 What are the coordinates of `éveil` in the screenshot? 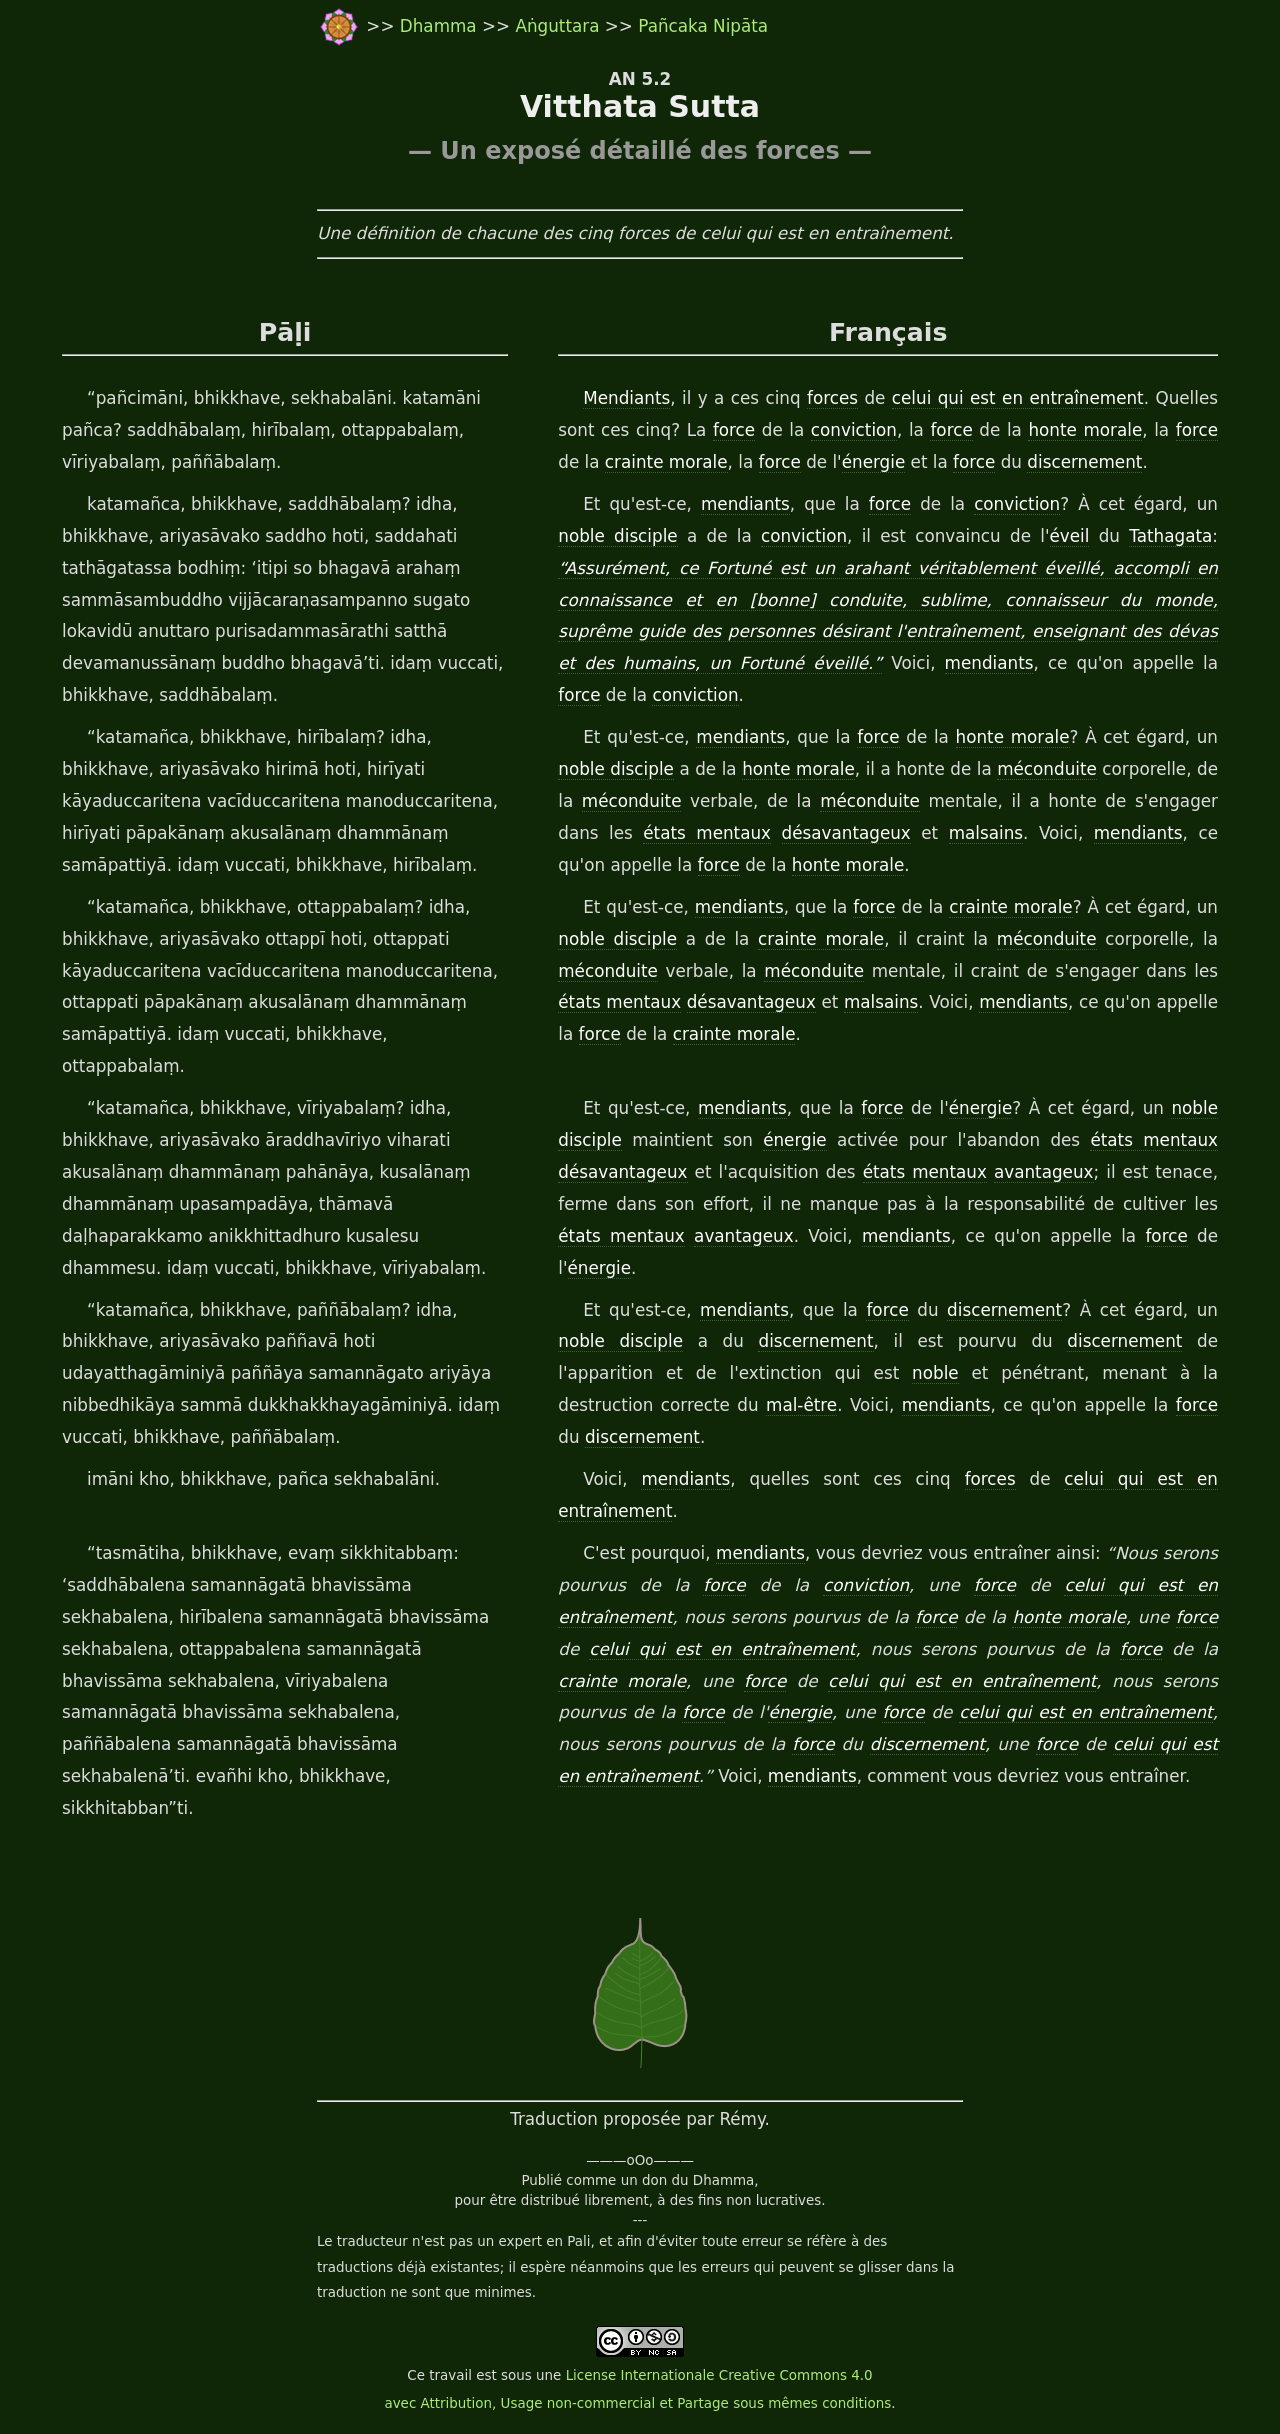 It's located at (1070, 536).